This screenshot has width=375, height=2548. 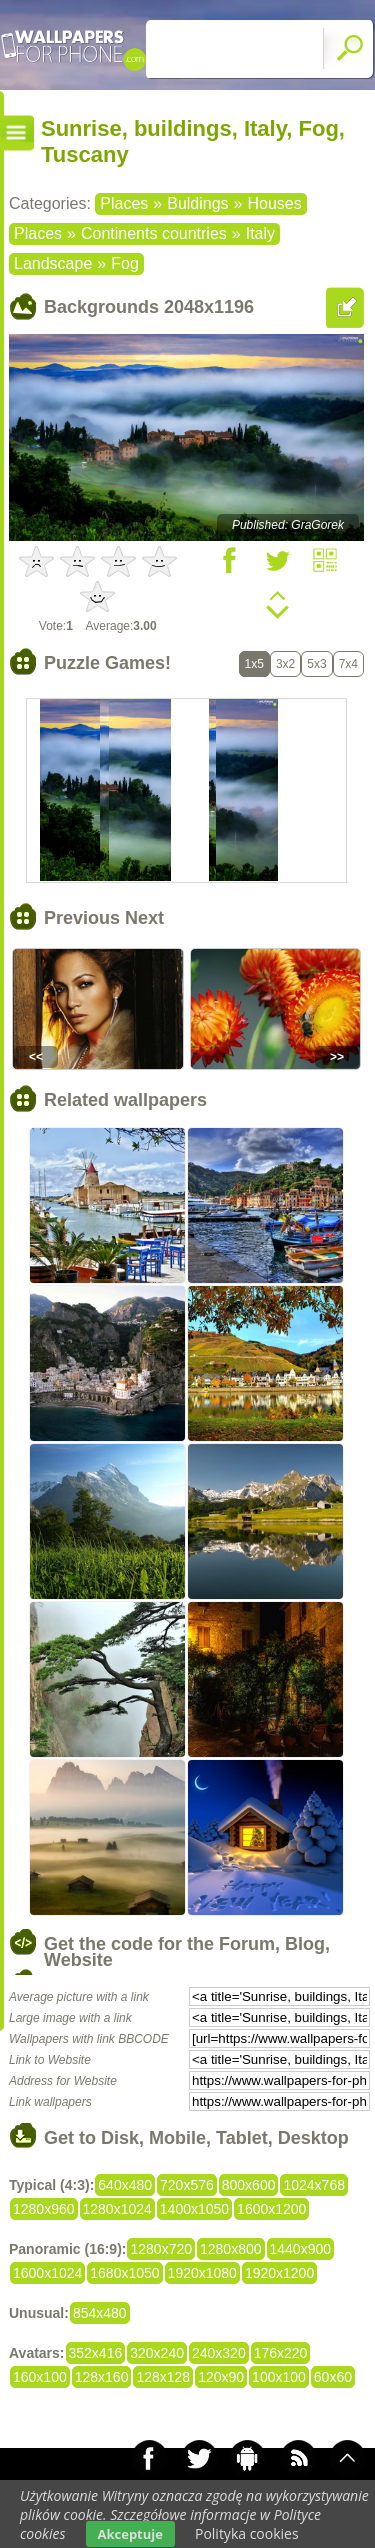 What do you see at coordinates (40, 2377) in the screenshot?
I see `160x100` at bounding box center [40, 2377].